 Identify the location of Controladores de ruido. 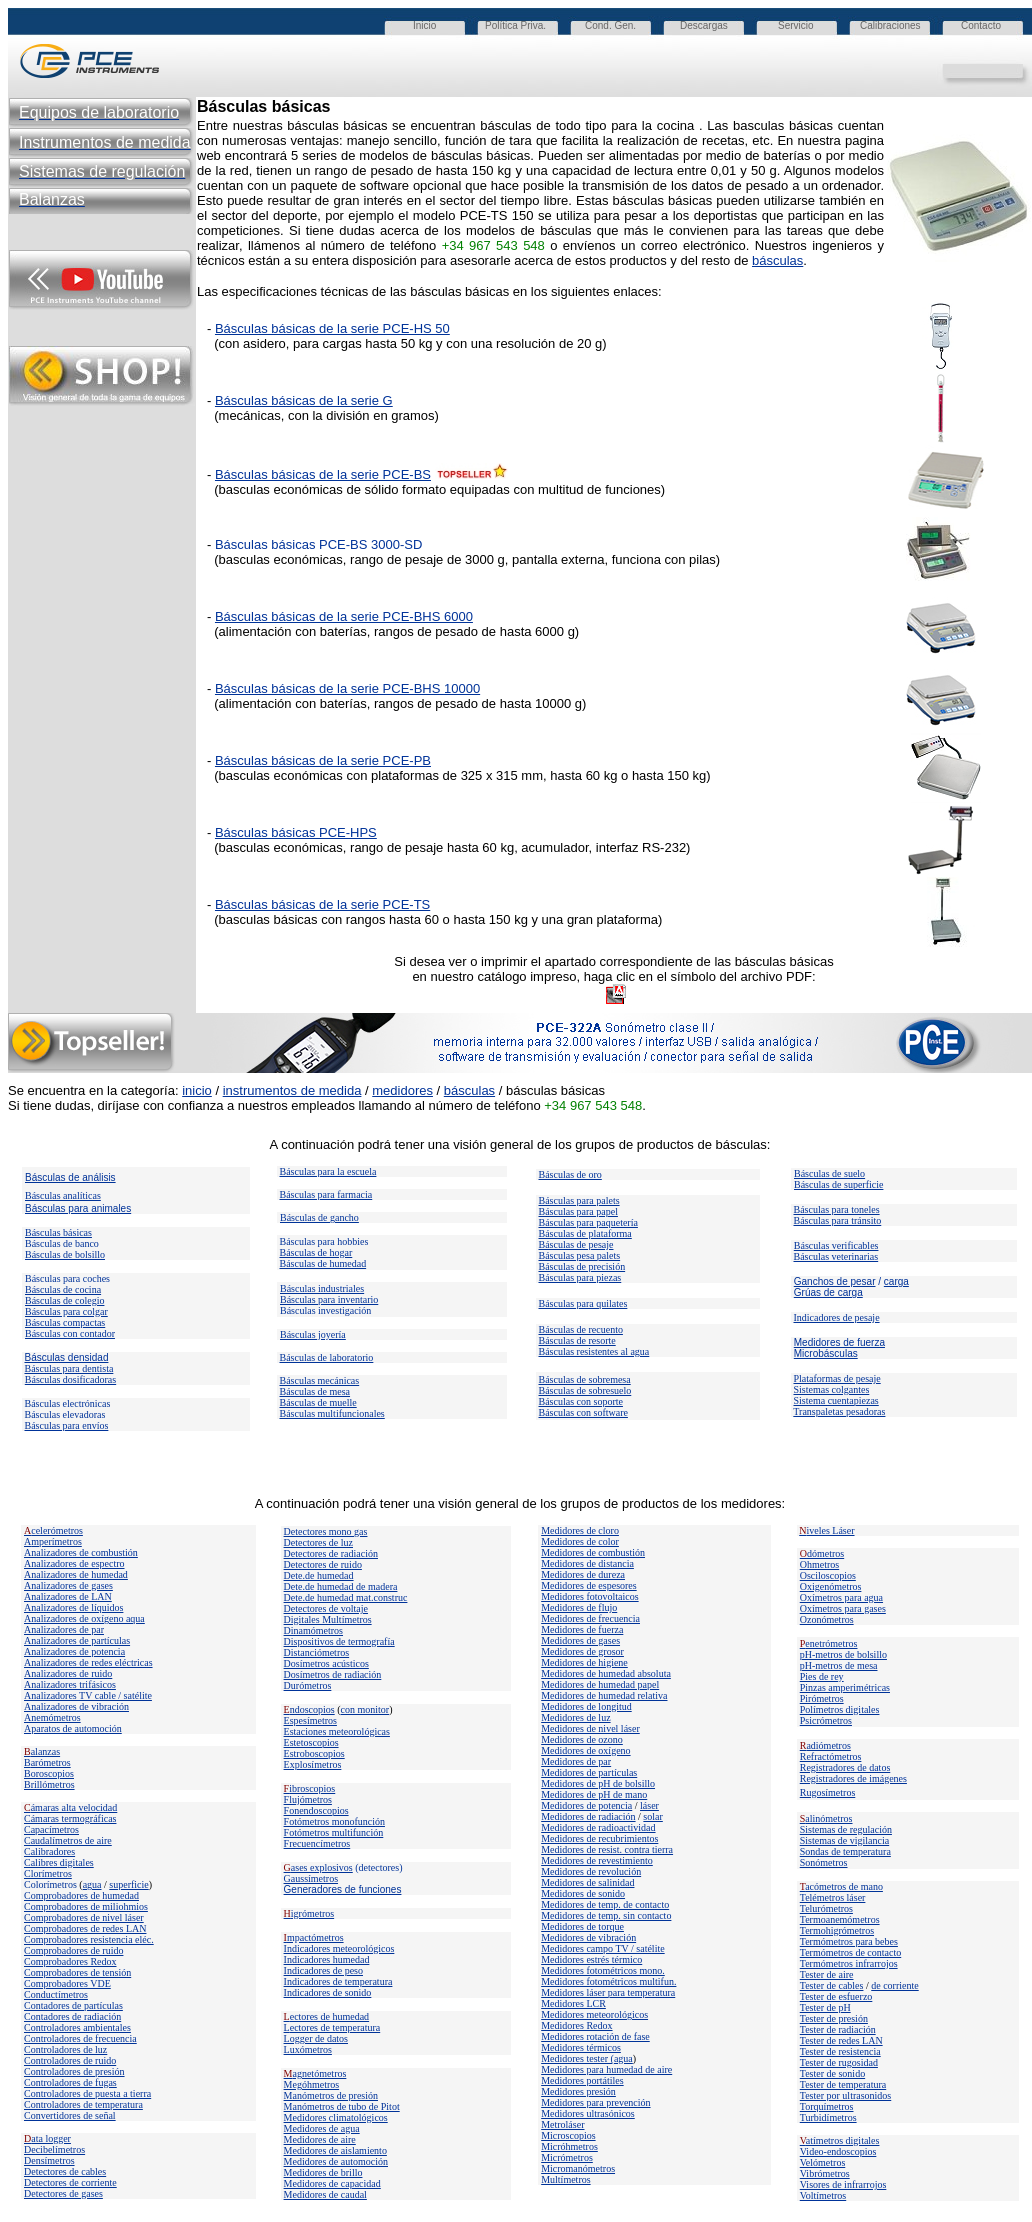
(70, 2060).